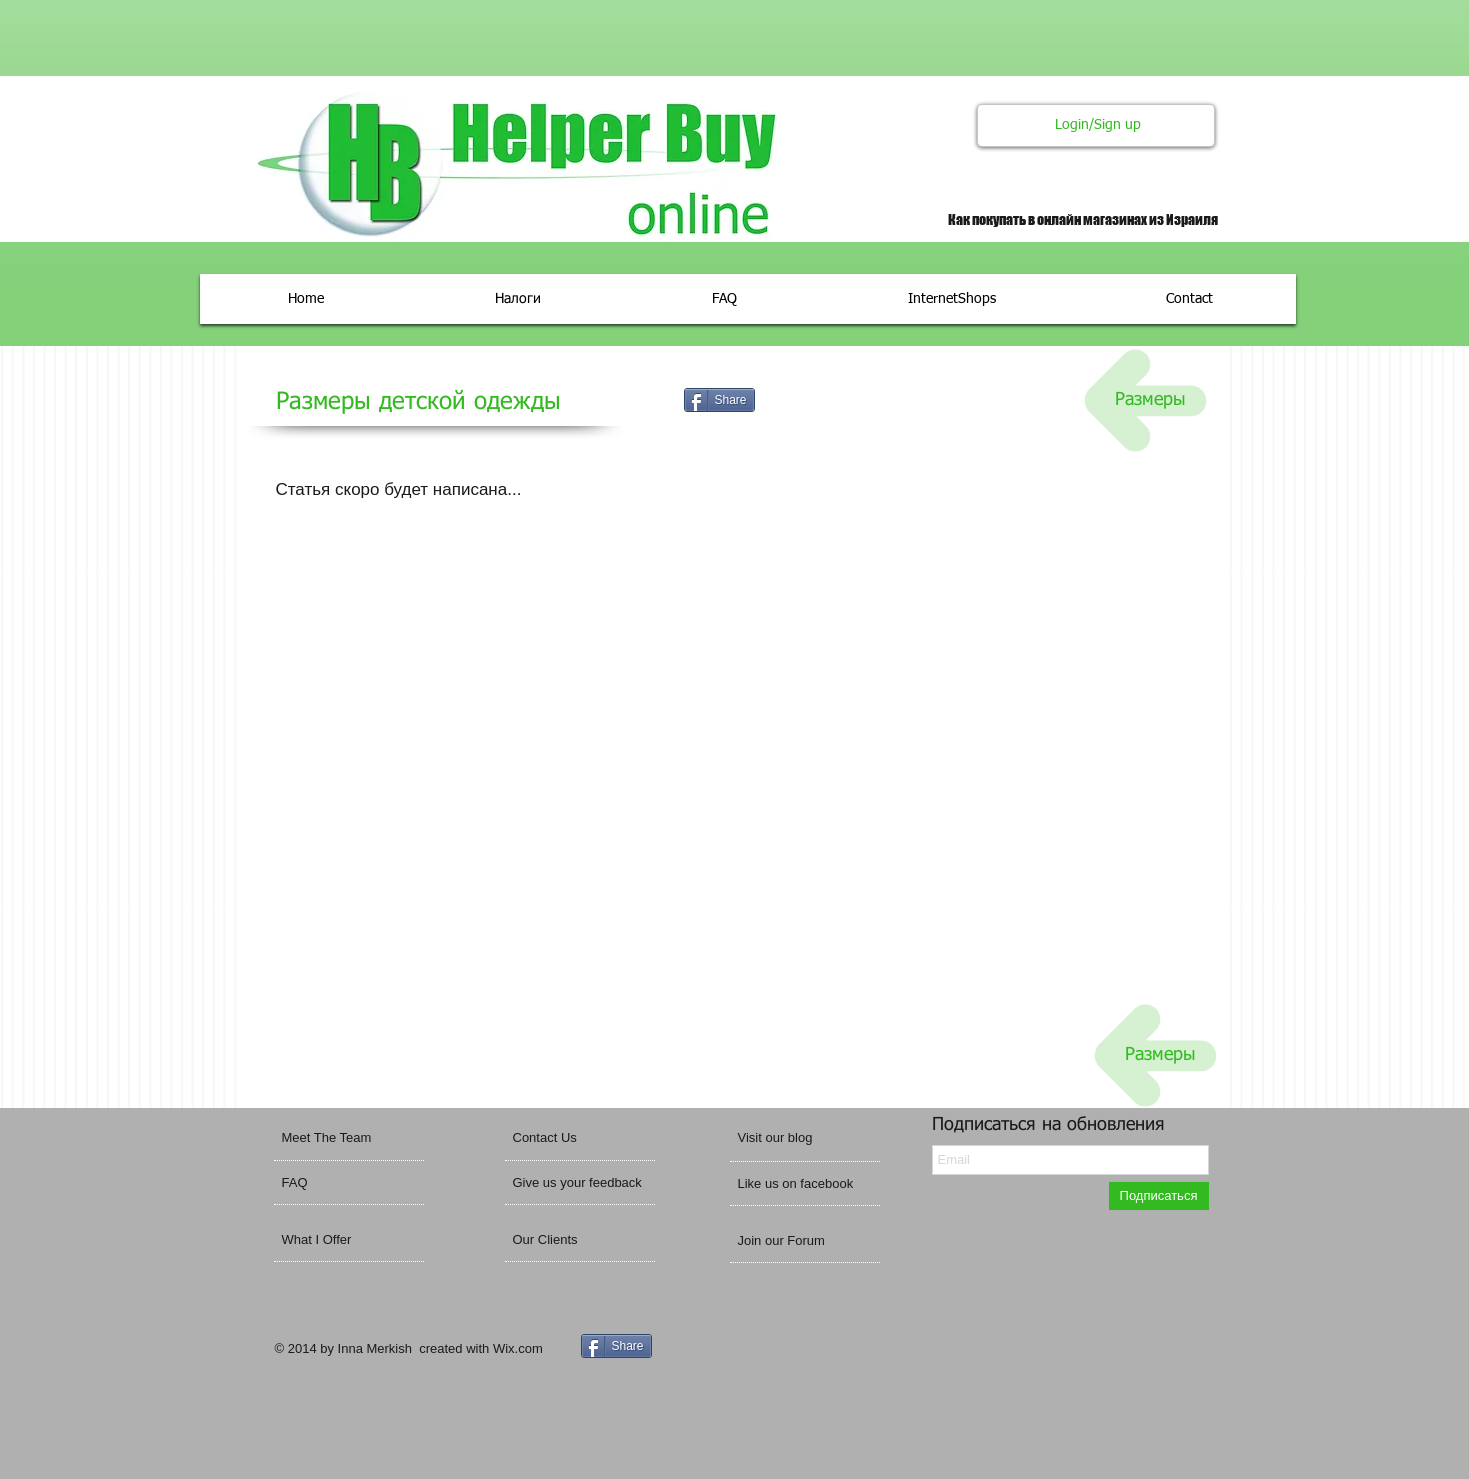 The width and height of the screenshot is (1469, 1479). I want to click on [Подп�исаться], so click(1159, 1196).